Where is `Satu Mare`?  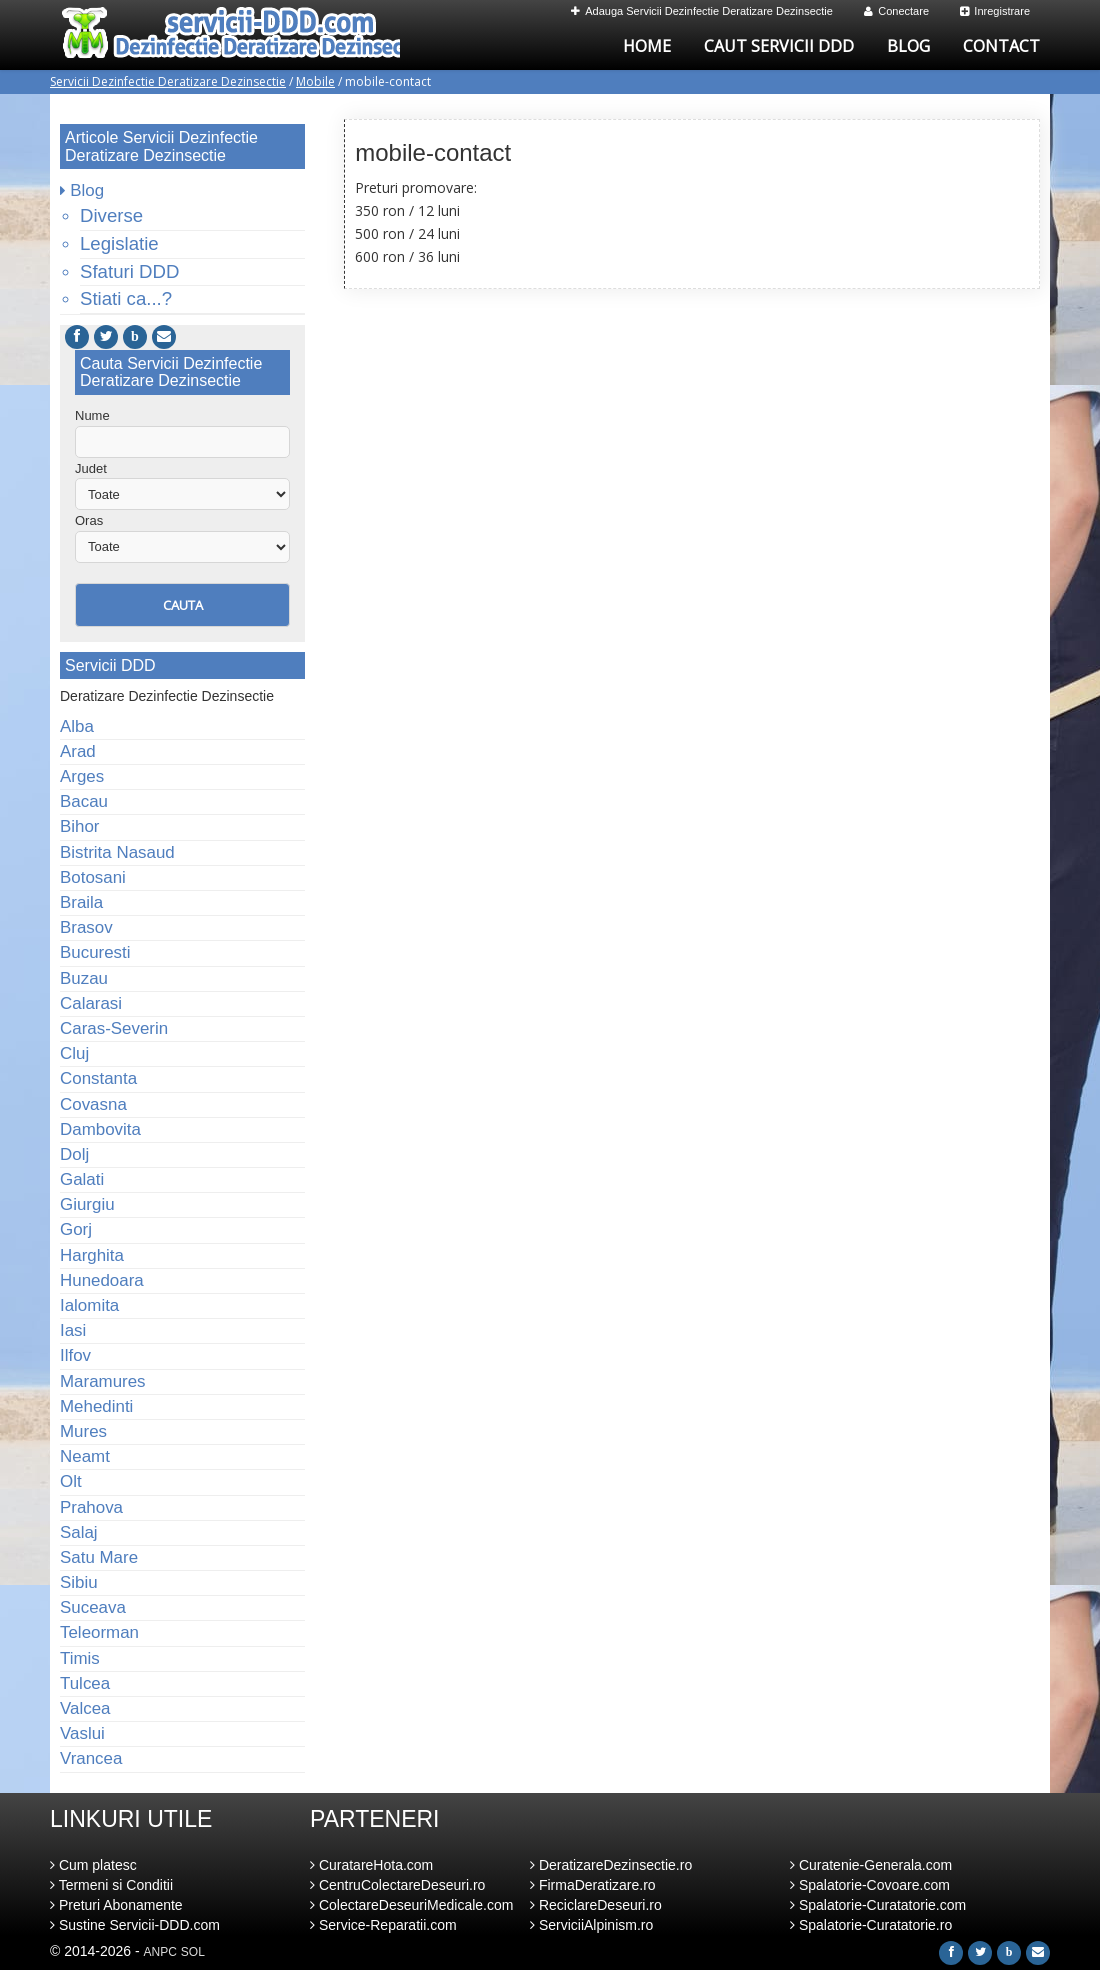
Satu Mare is located at coordinates (99, 1557).